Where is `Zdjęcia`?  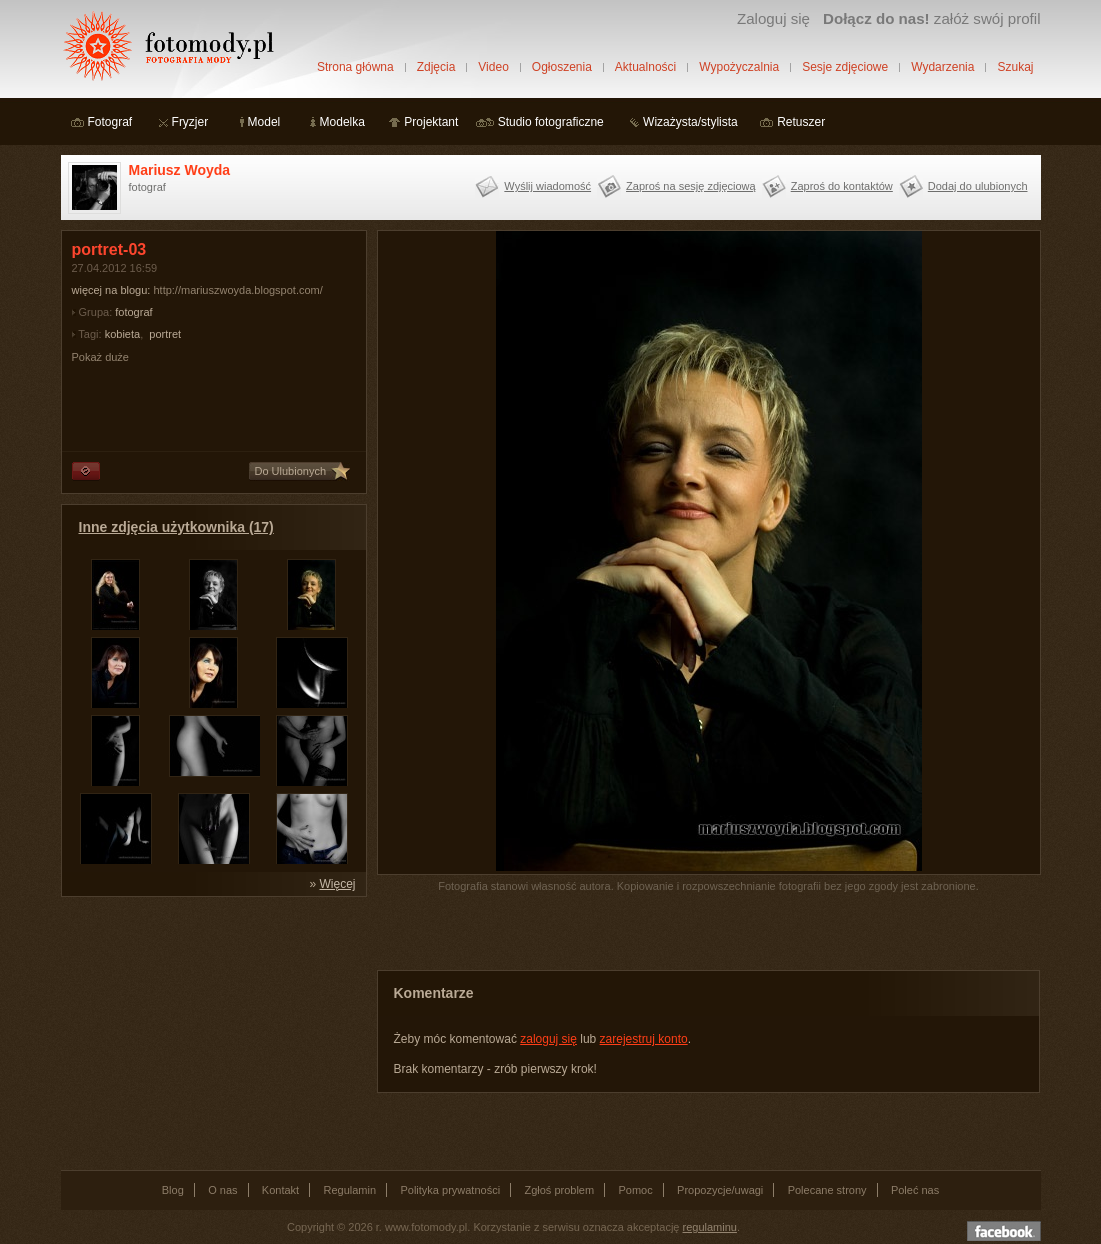
Zdjęcia is located at coordinates (436, 67).